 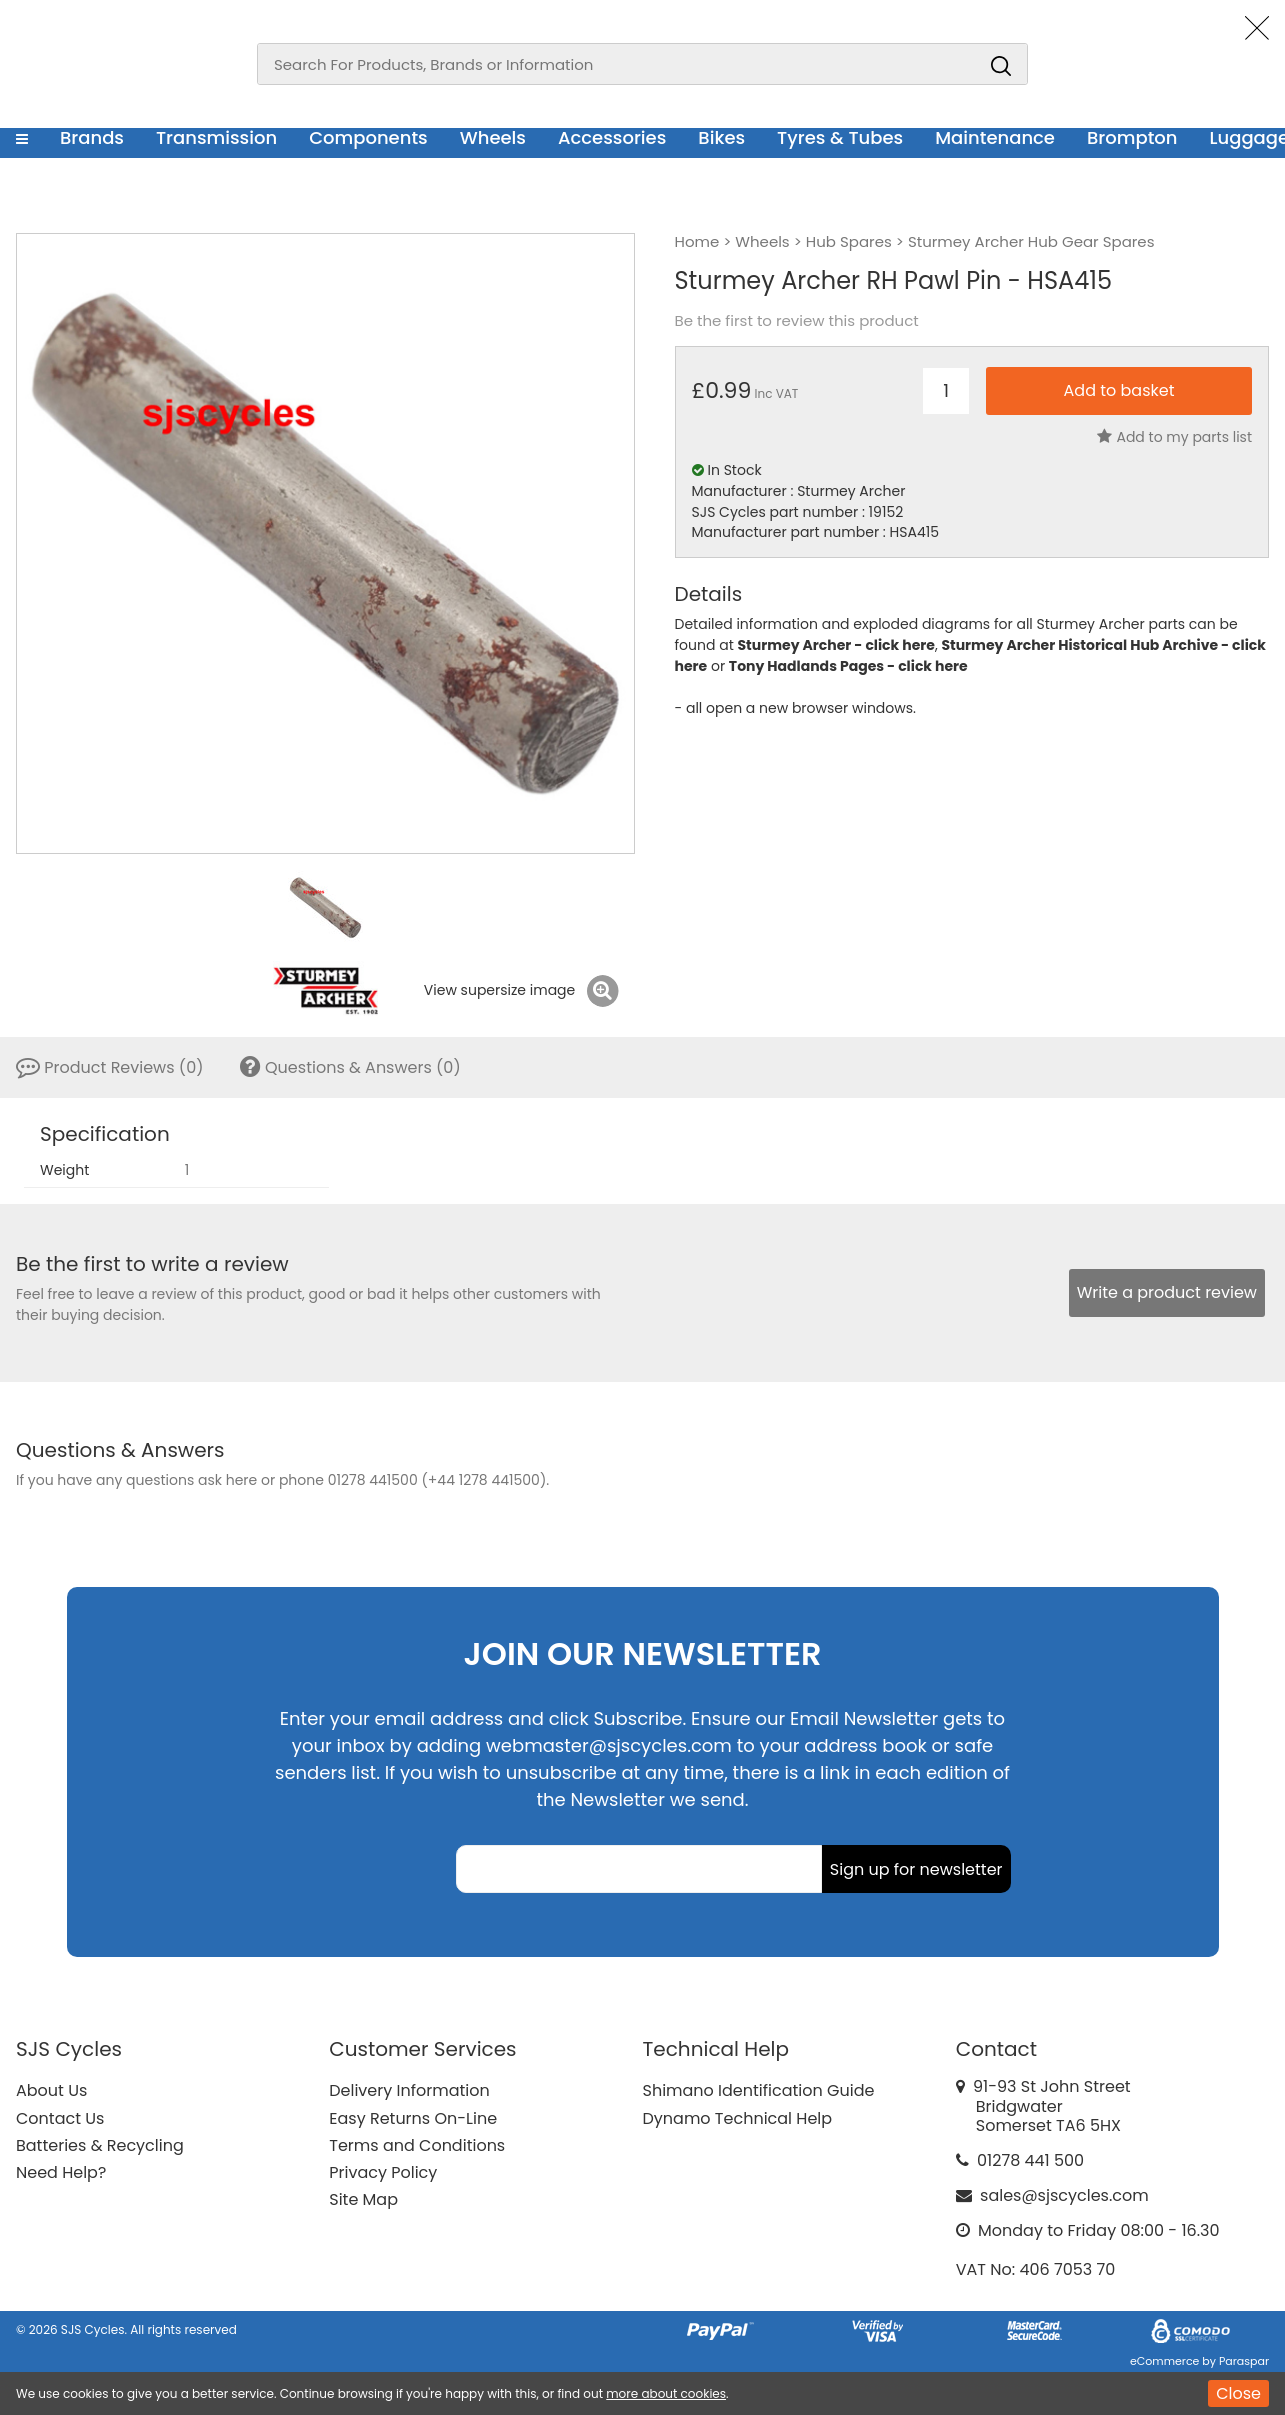 I want to click on Site Map, so click(x=363, y=2199).